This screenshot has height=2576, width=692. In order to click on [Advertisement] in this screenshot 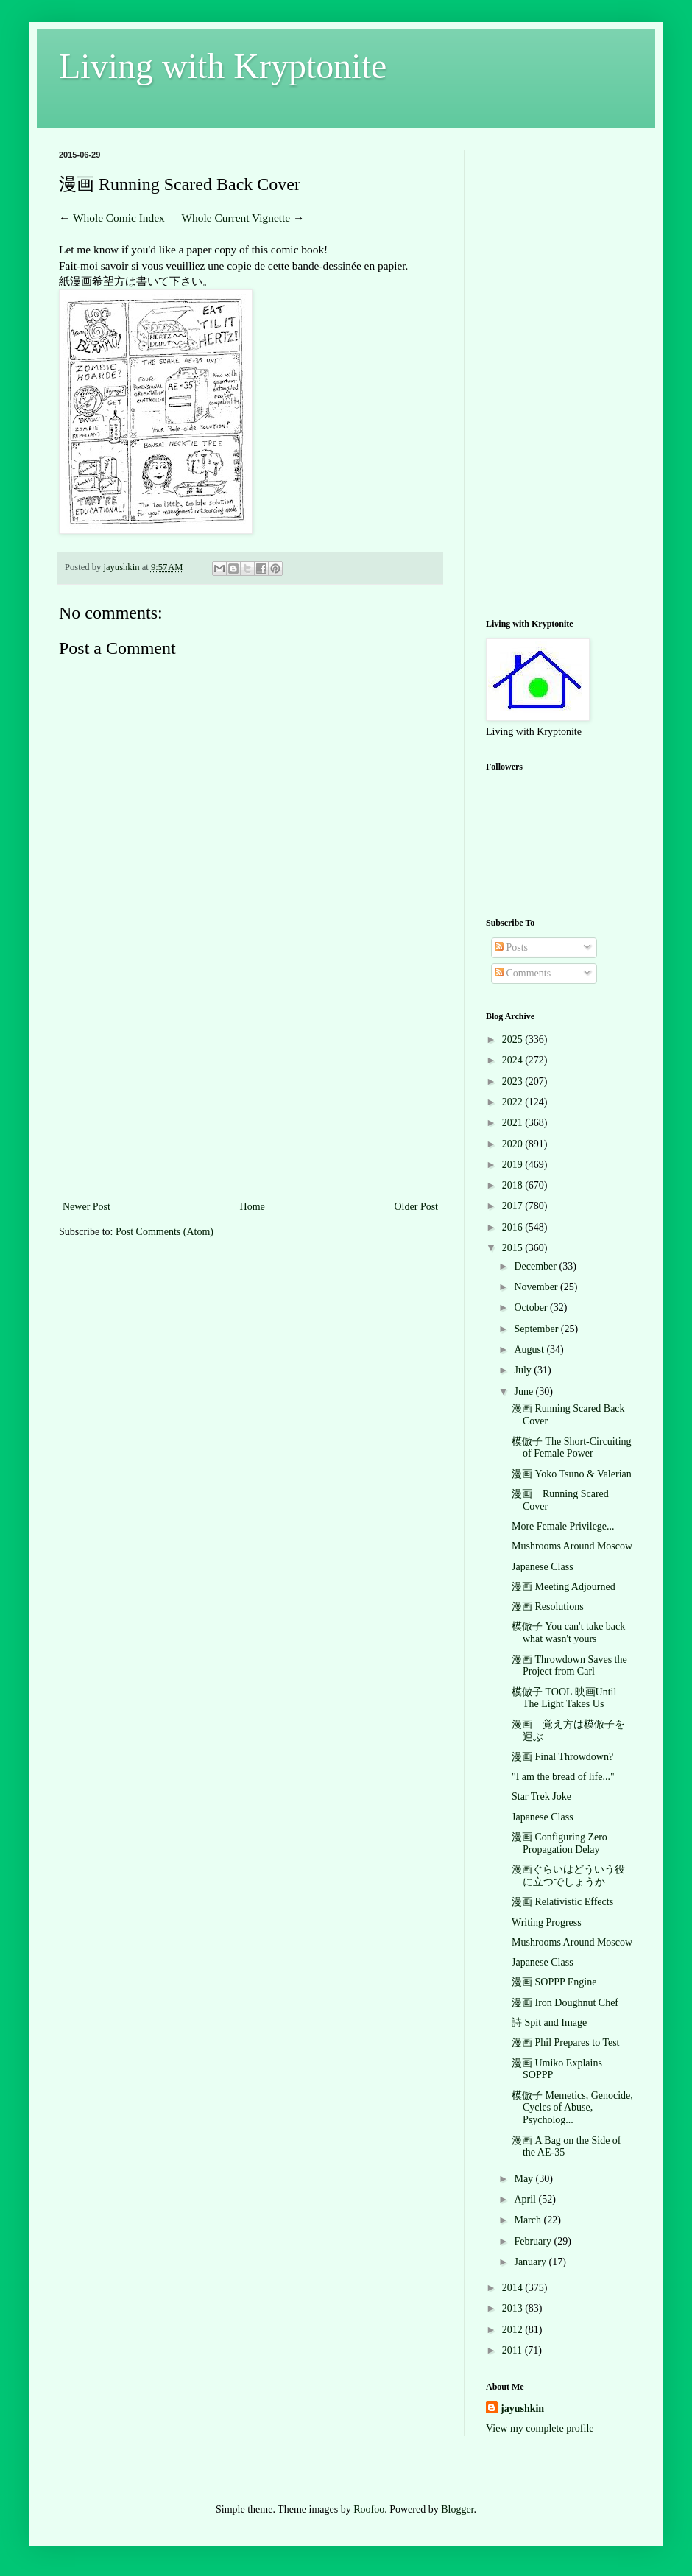, I will do `click(250, 1087)`.